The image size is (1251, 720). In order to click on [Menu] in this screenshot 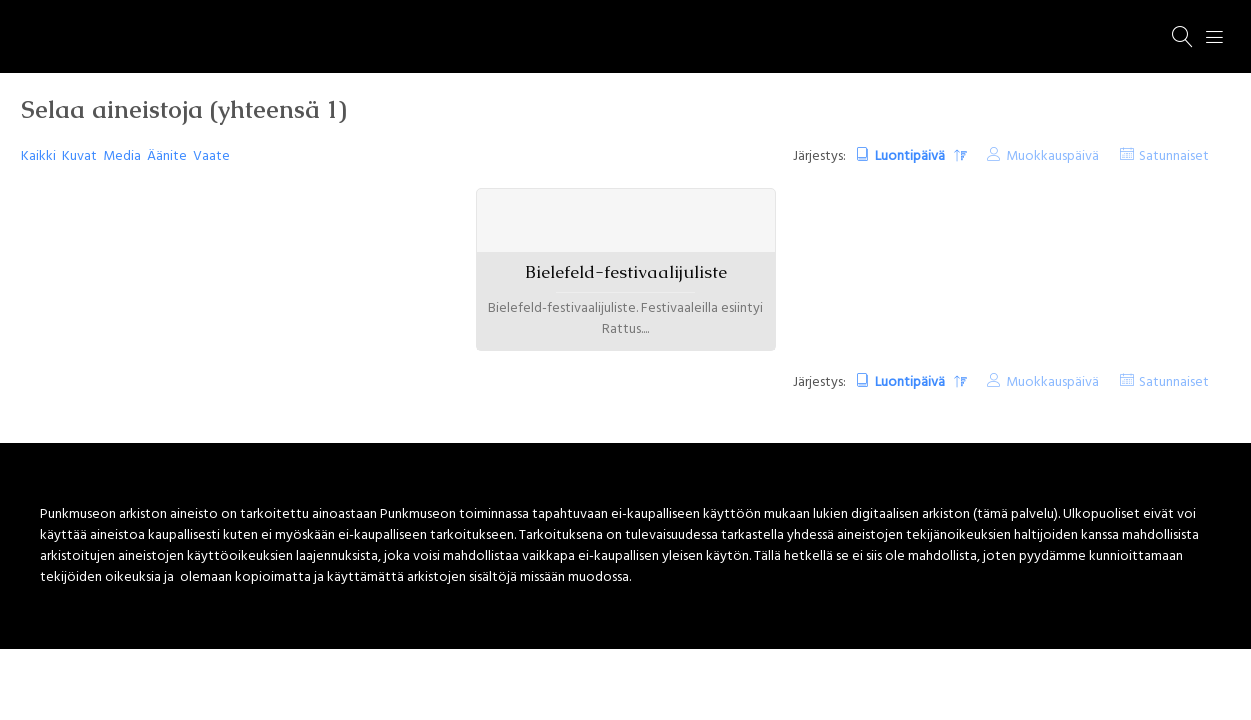, I will do `click(1215, 37)`.